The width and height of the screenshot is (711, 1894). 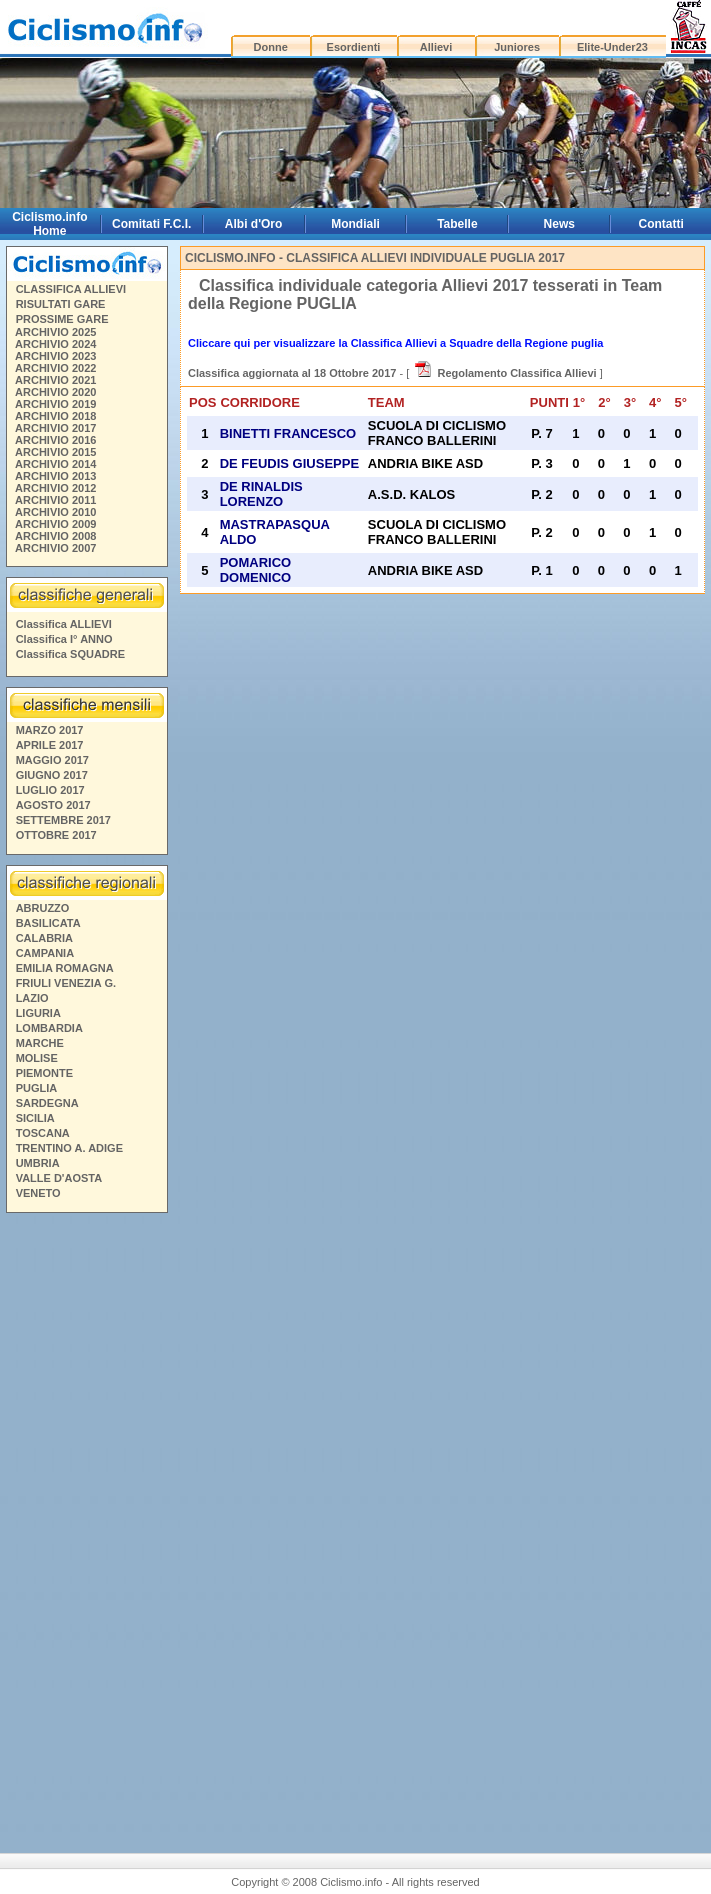 What do you see at coordinates (50, 790) in the screenshot?
I see `LUGLIO 2017` at bounding box center [50, 790].